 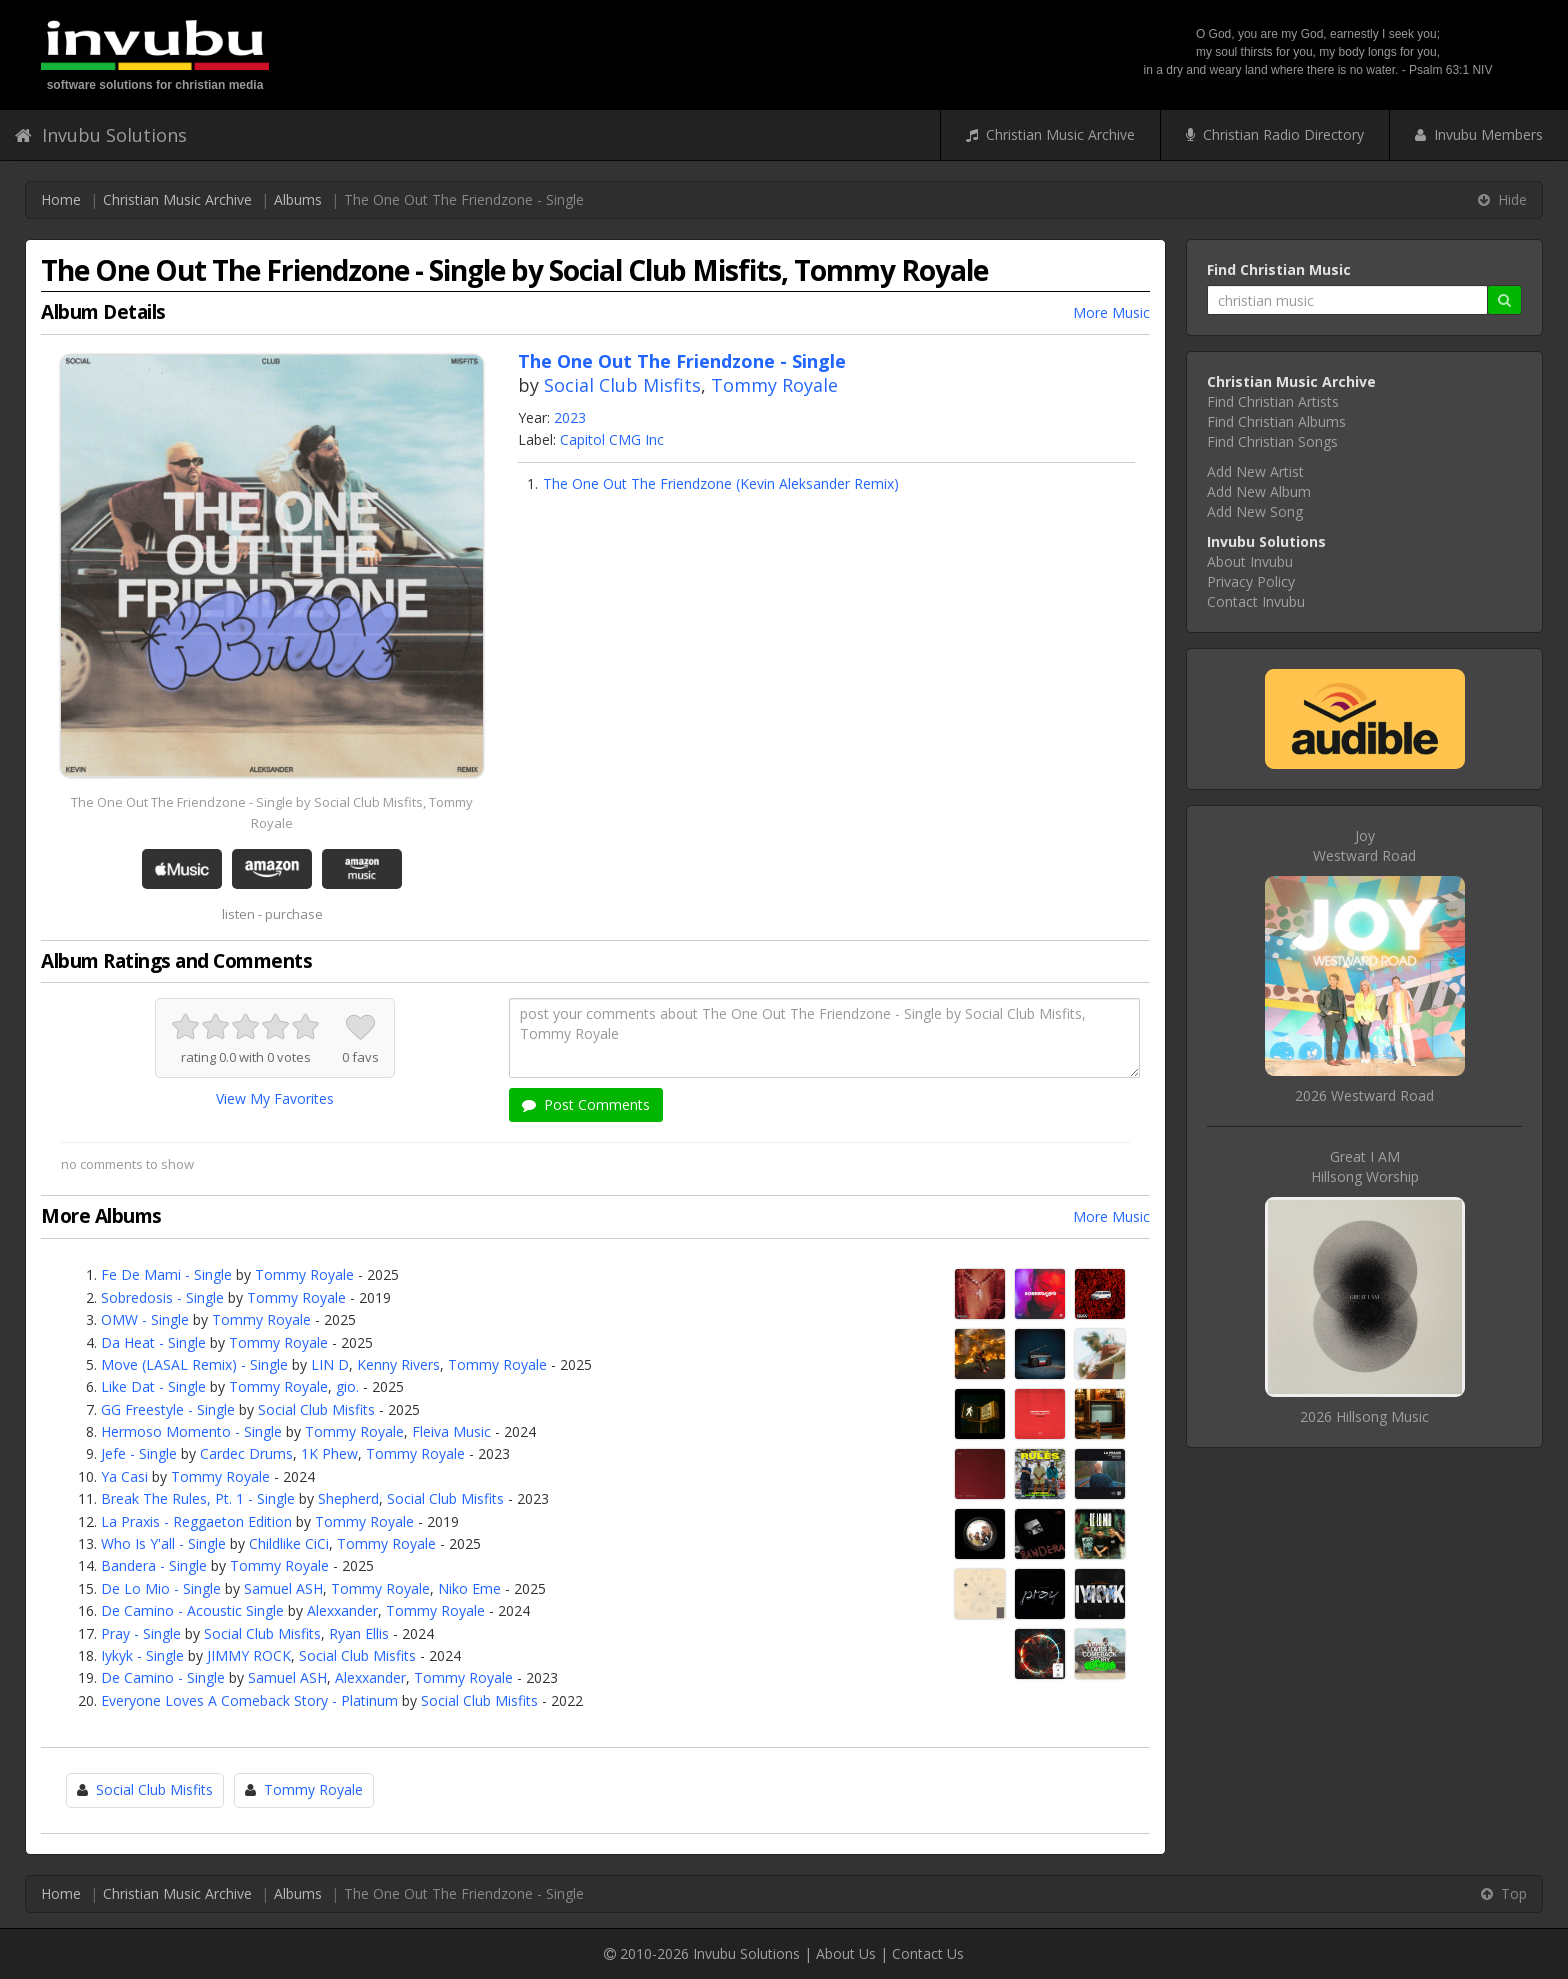 What do you see at coordinates (163, 1677) in the screenshot?
I see `De Camino - Single` at bounding box center [163, 1677].